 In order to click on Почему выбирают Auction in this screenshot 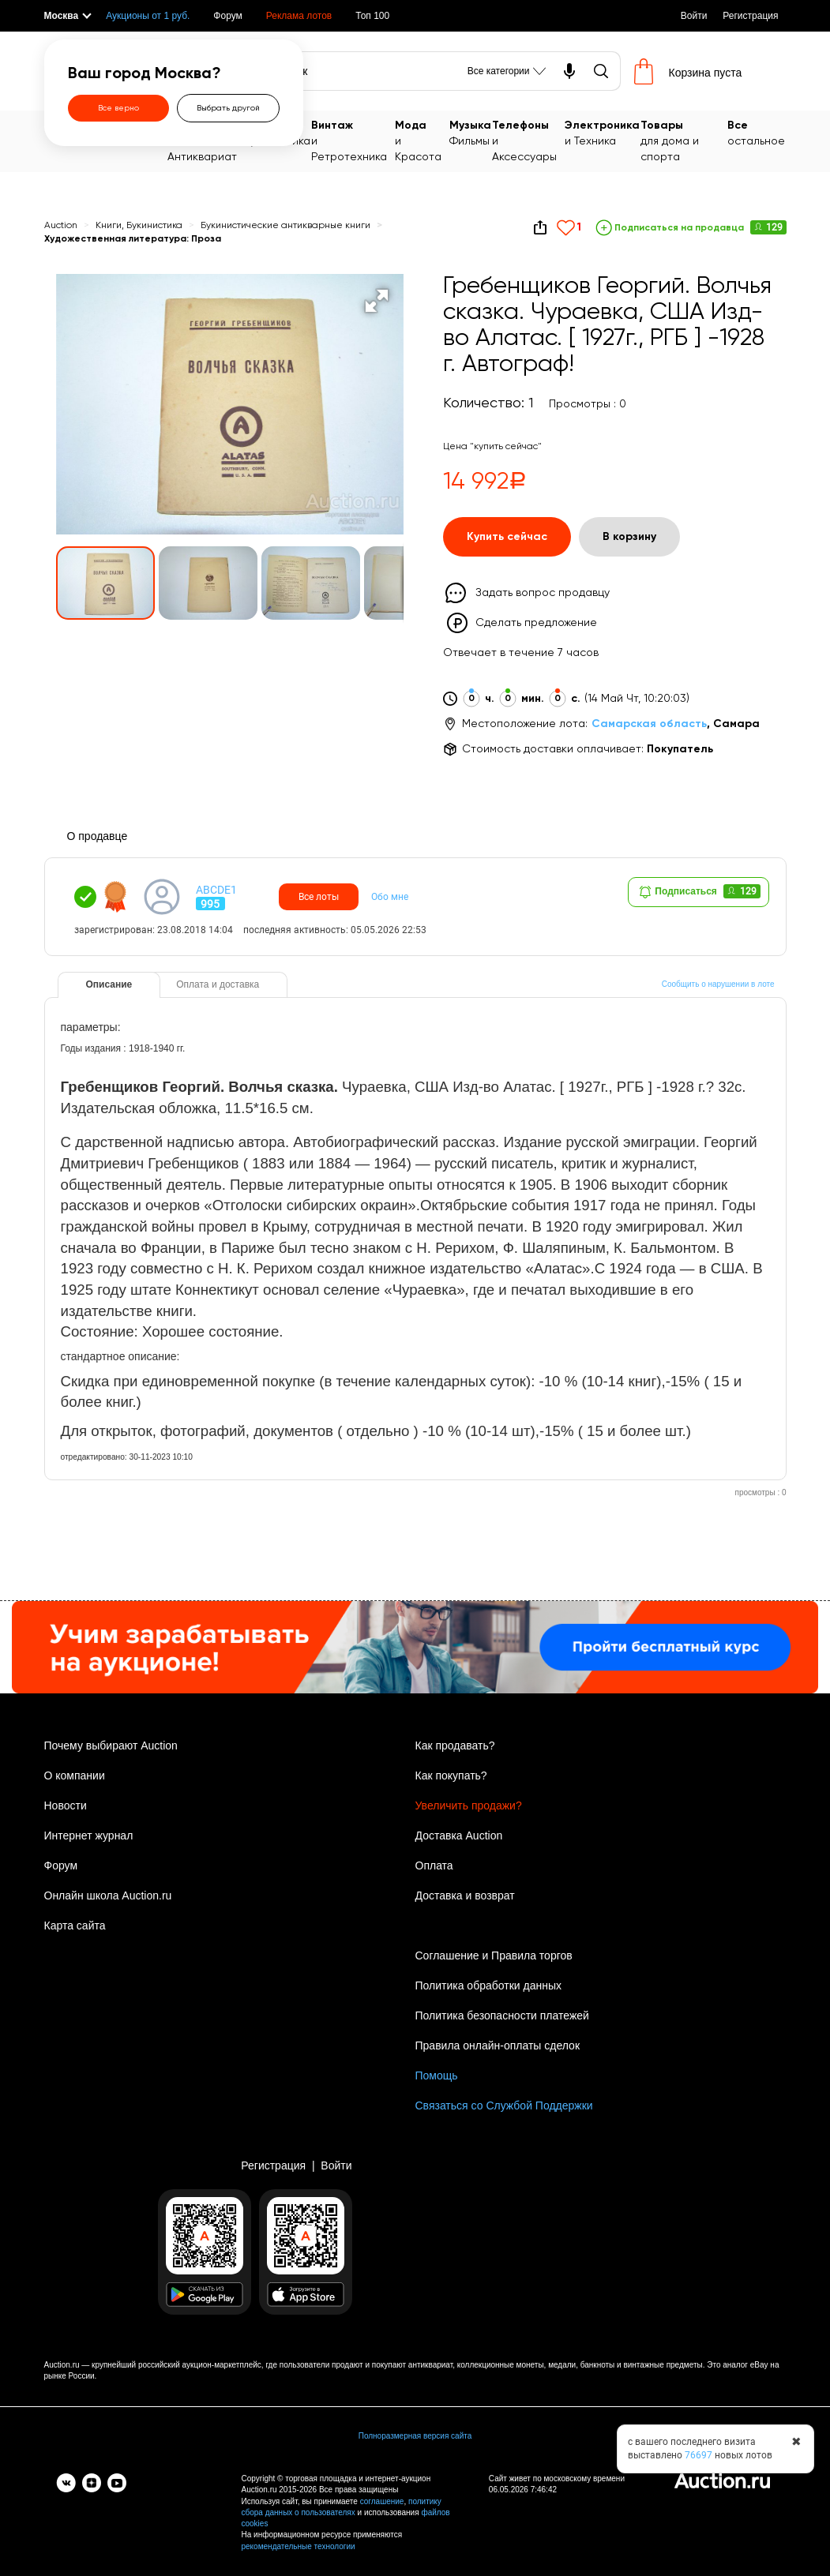, I will do `click(111, 1745)`.